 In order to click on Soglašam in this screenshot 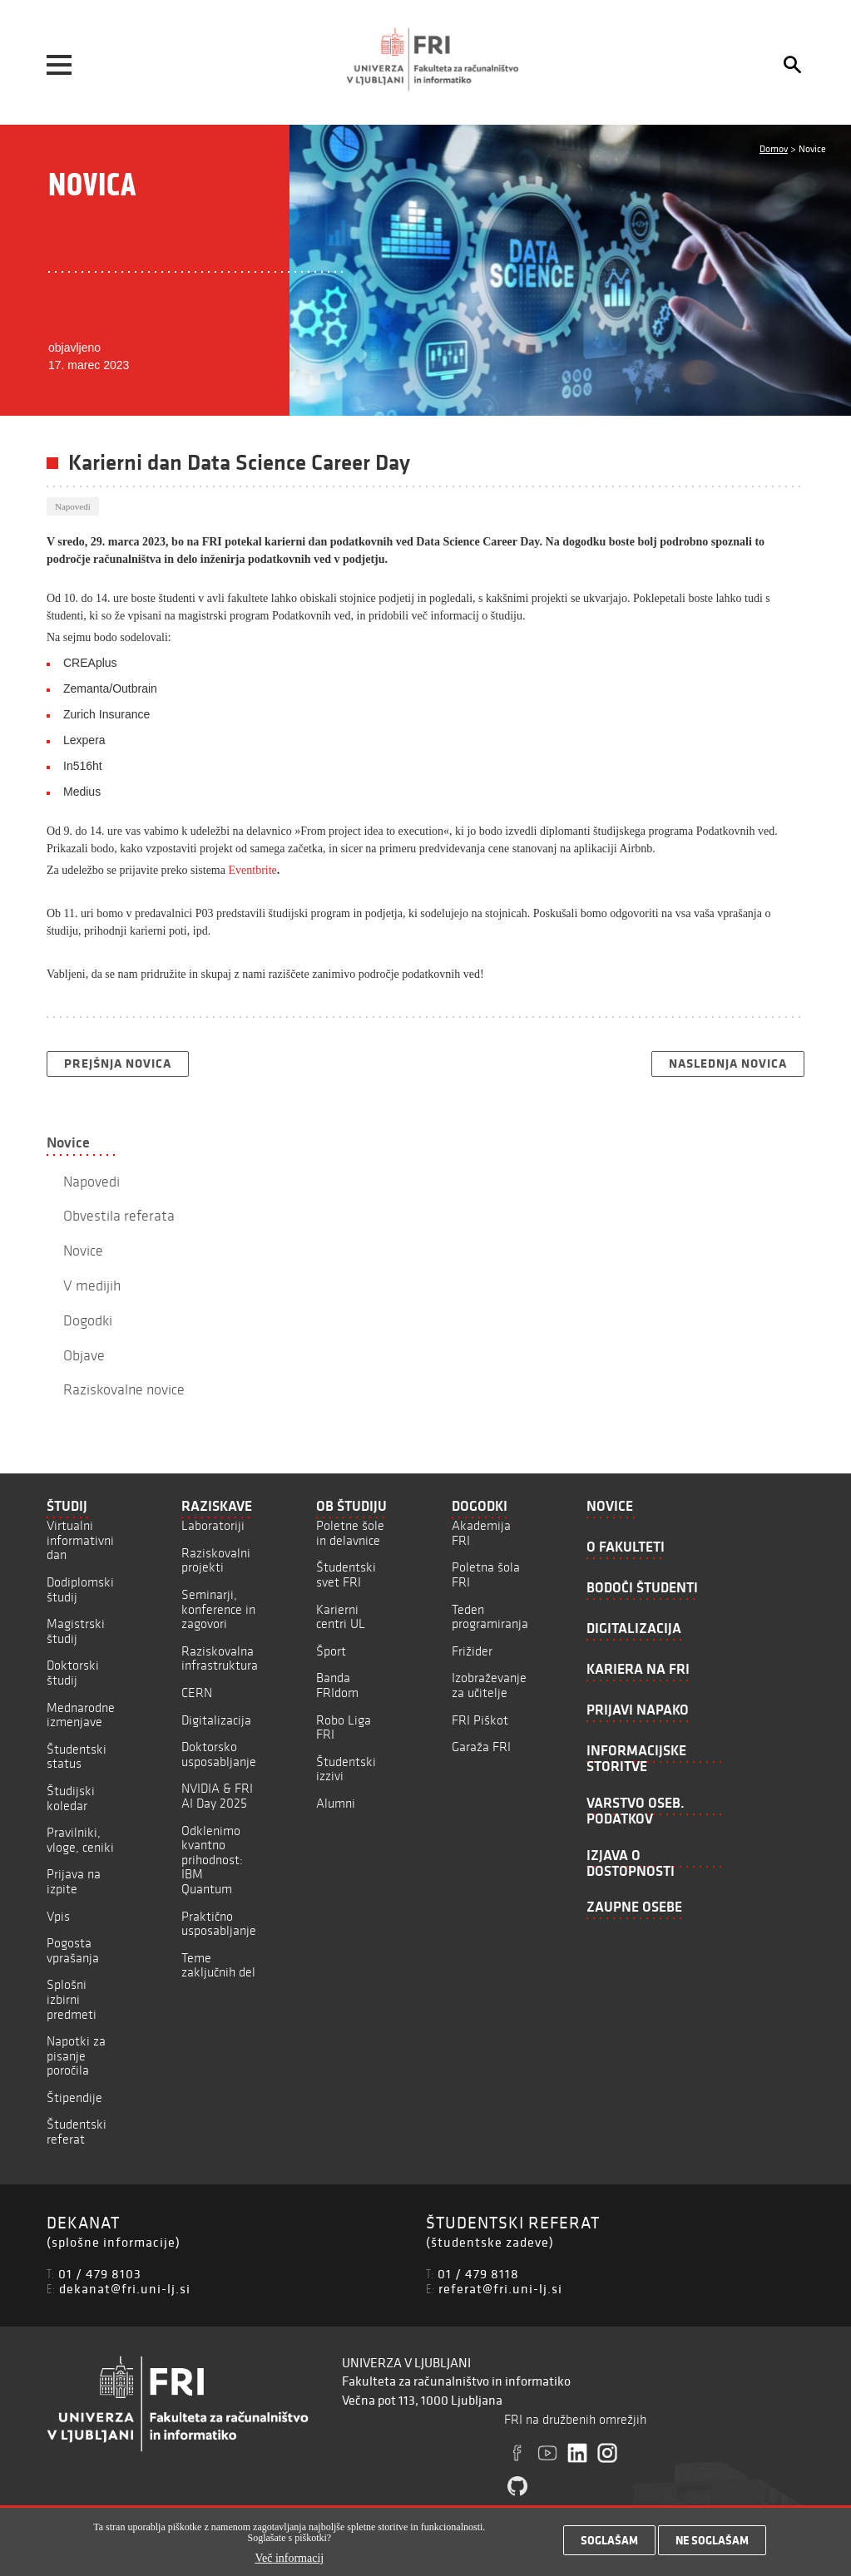, I will do `click(609, 2544)`.